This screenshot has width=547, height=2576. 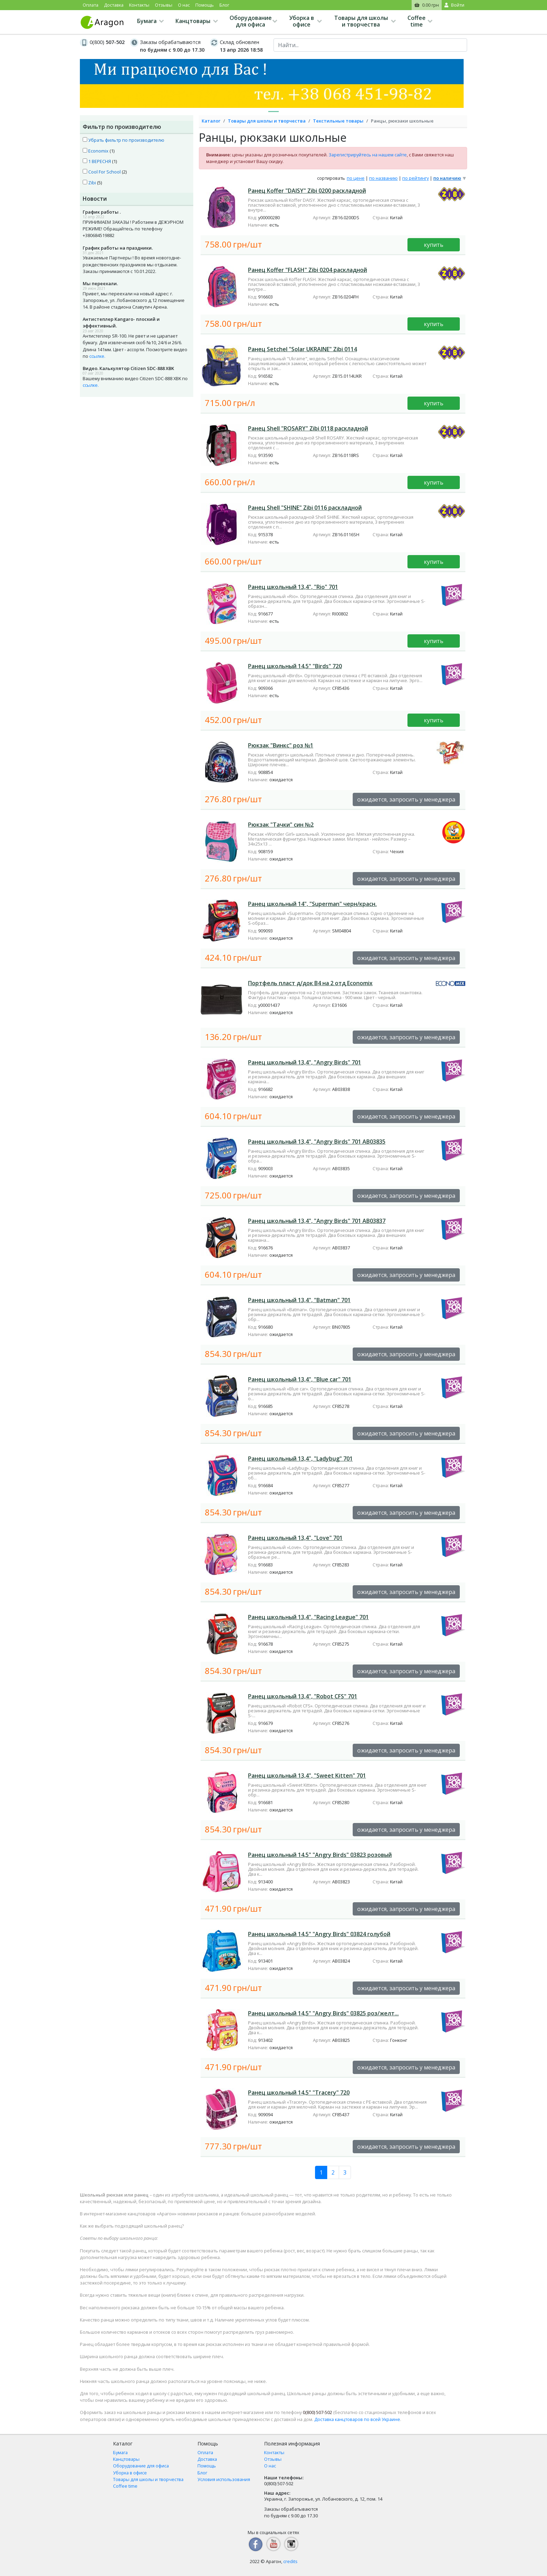 I want to click on Ранец Koffer "DAISY" Zibi 0200 раскладной, so click(x=307, y=190).